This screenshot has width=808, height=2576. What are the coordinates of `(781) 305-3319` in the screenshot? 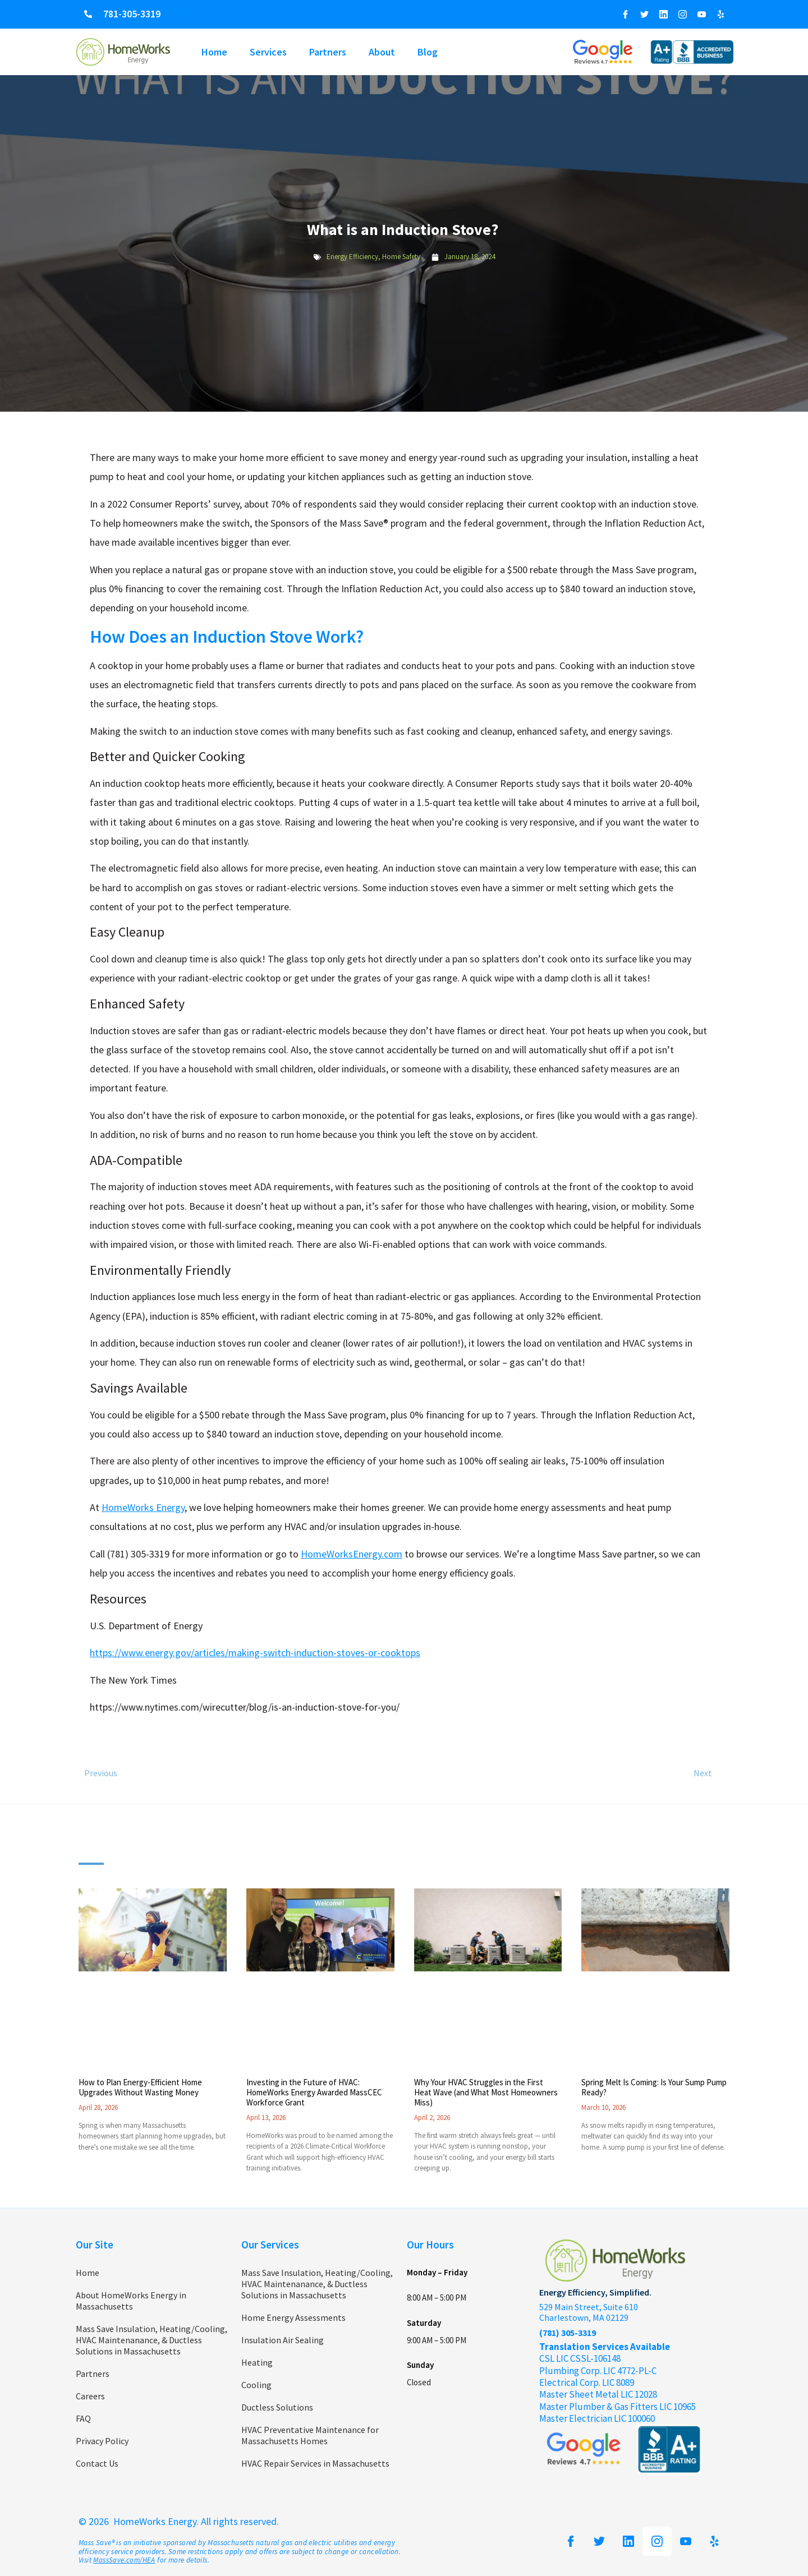 It's located at (567, 2332).